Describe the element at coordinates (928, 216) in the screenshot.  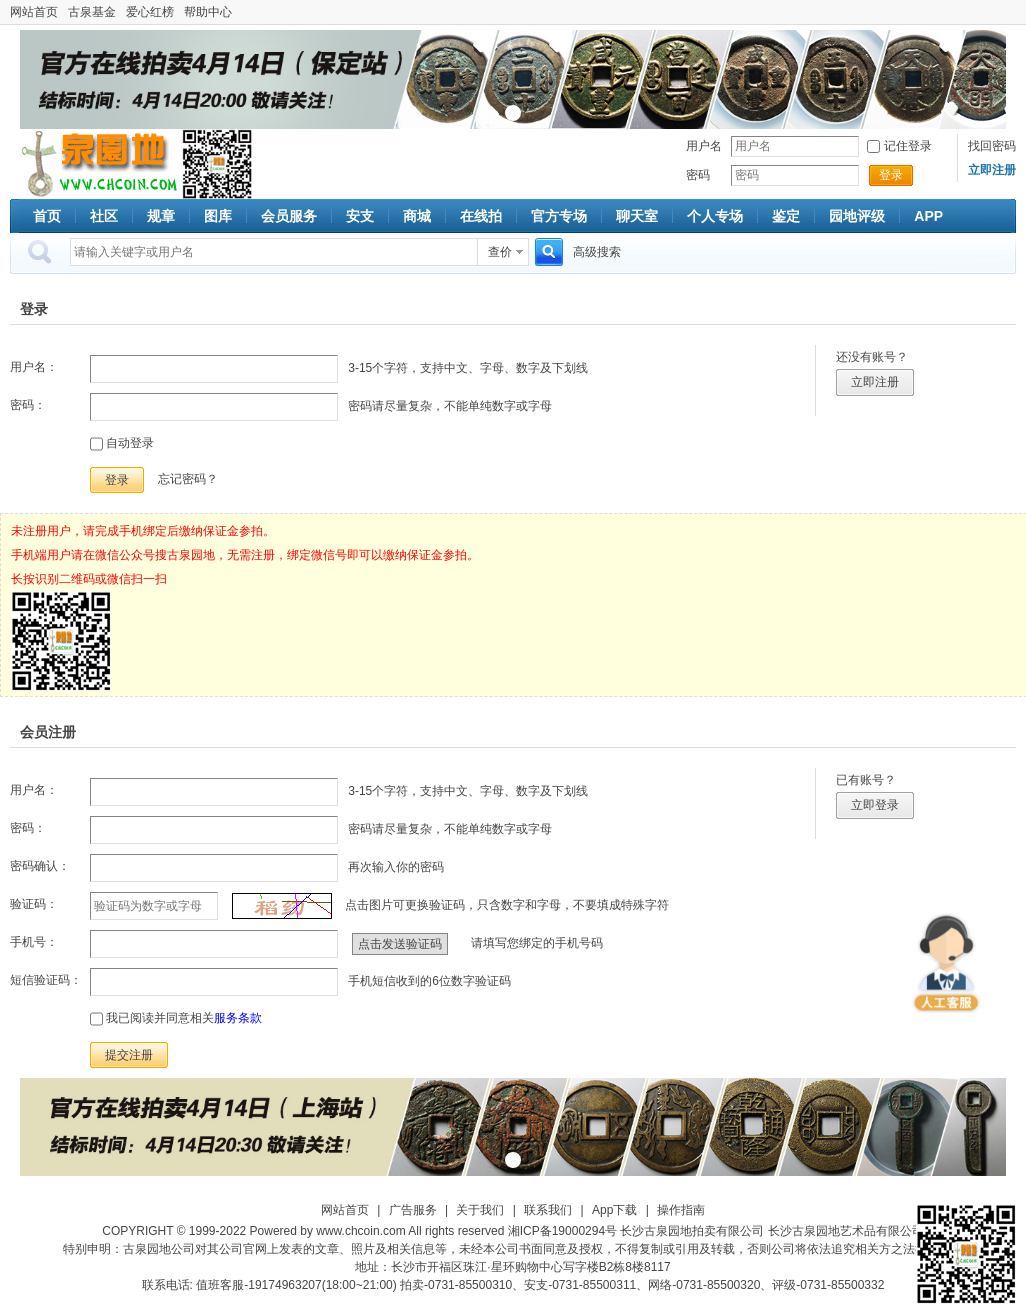
I see `APP` at that location.